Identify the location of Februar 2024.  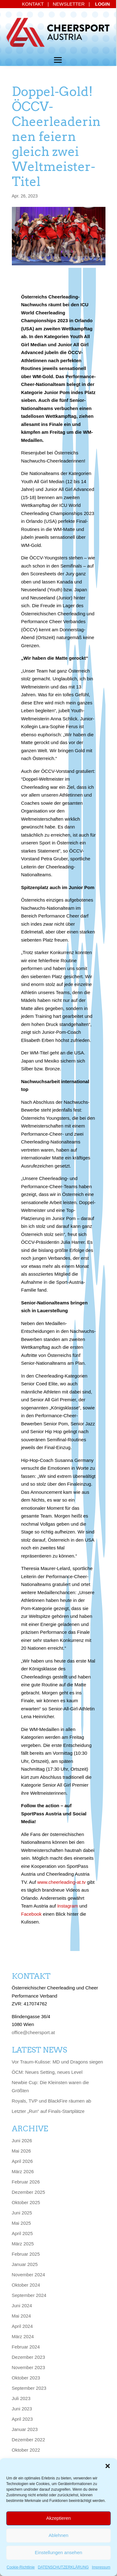
(26, 2346).